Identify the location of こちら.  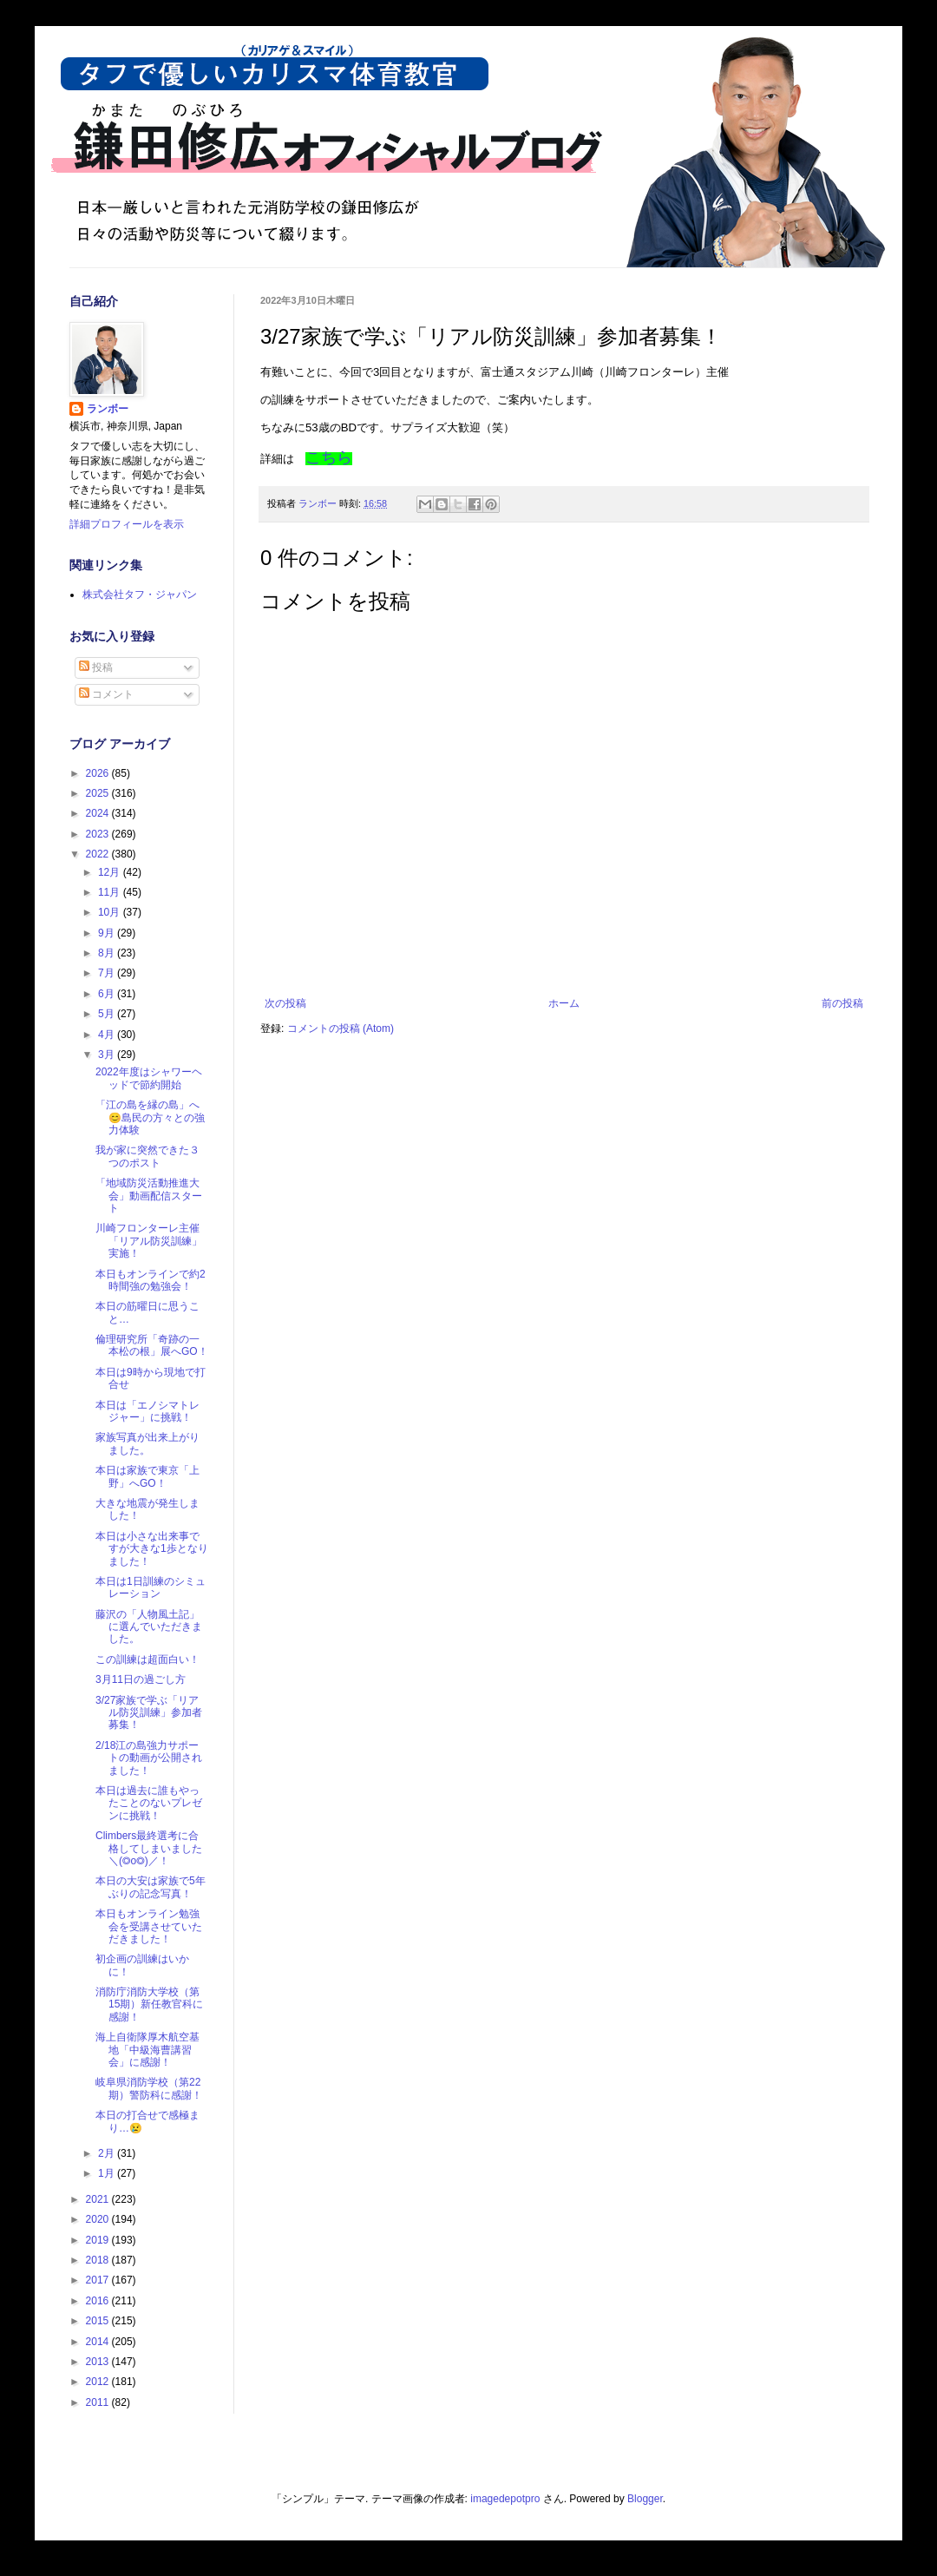
(328, 457).